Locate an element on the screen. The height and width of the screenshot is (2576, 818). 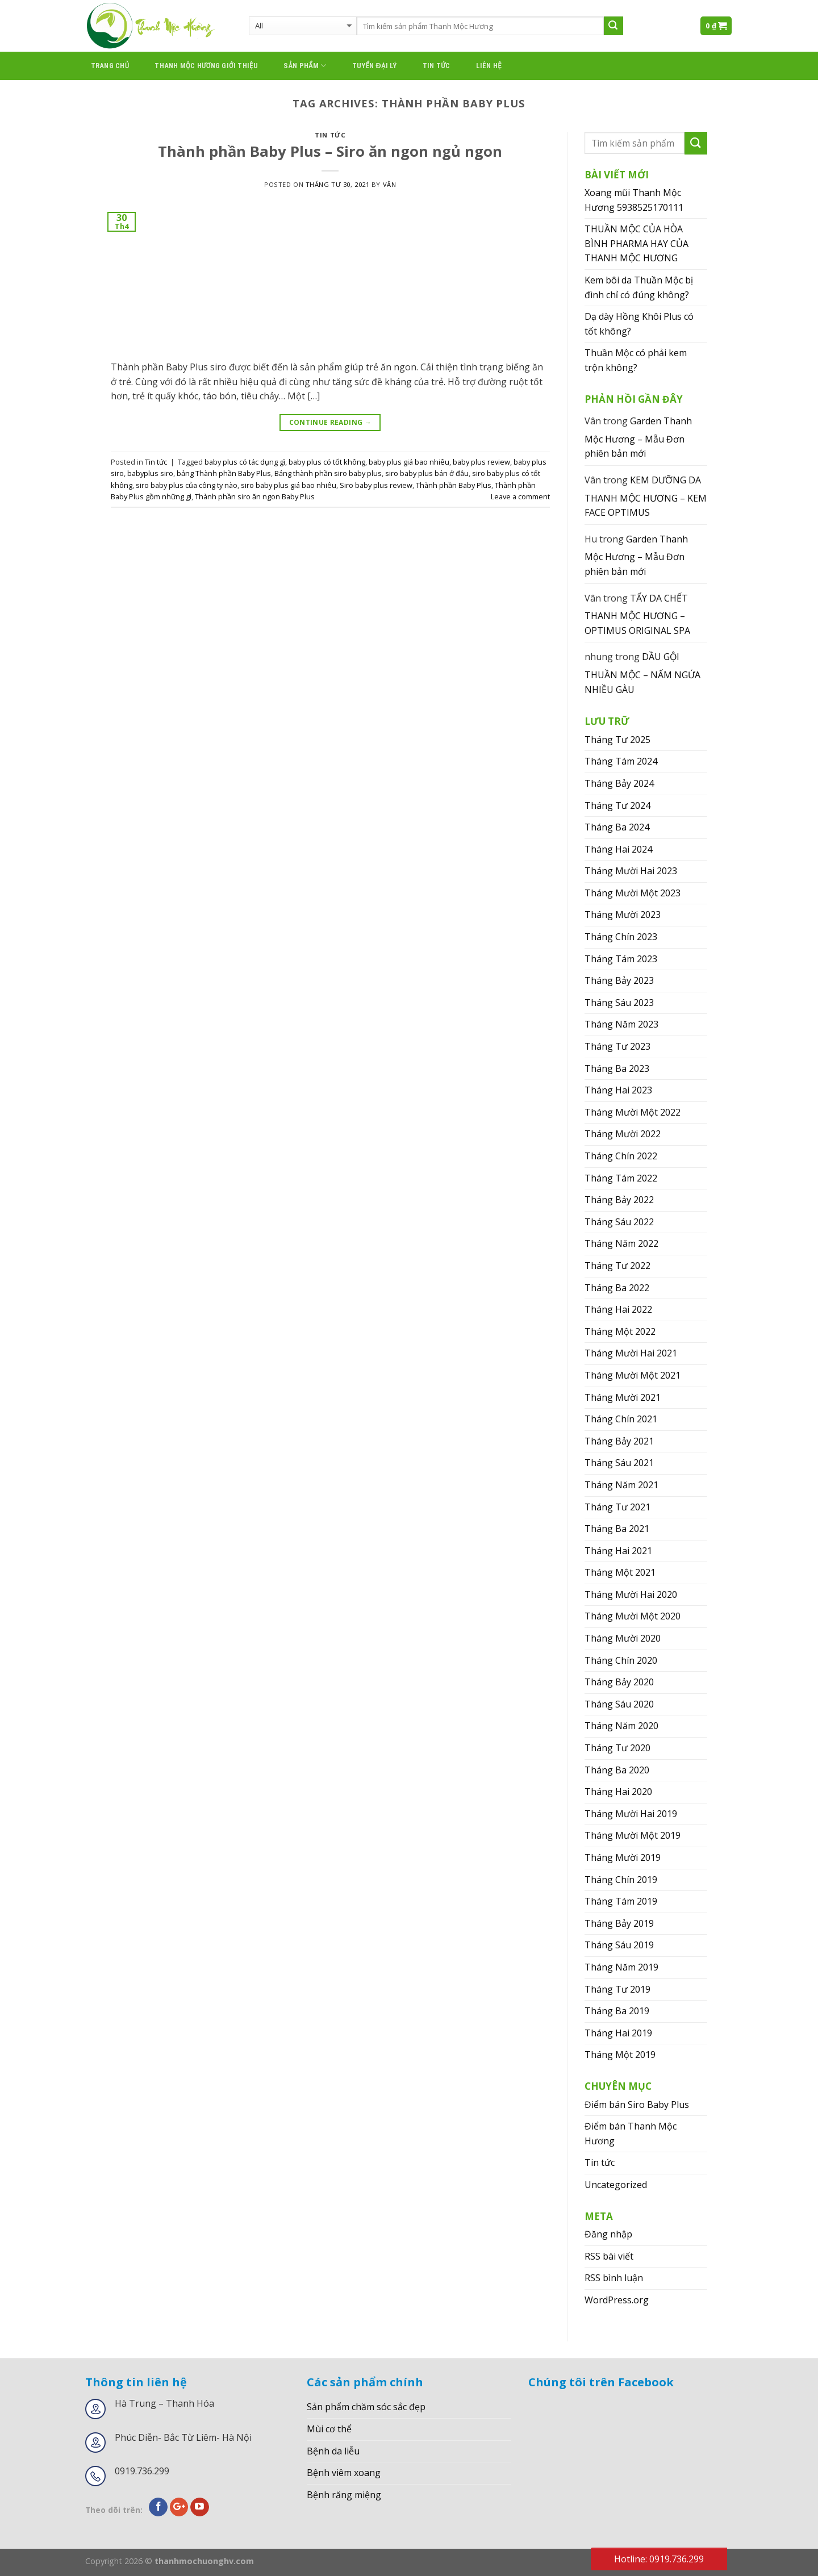
Tháng Chín 2023 is located at coordinates (621, 936).